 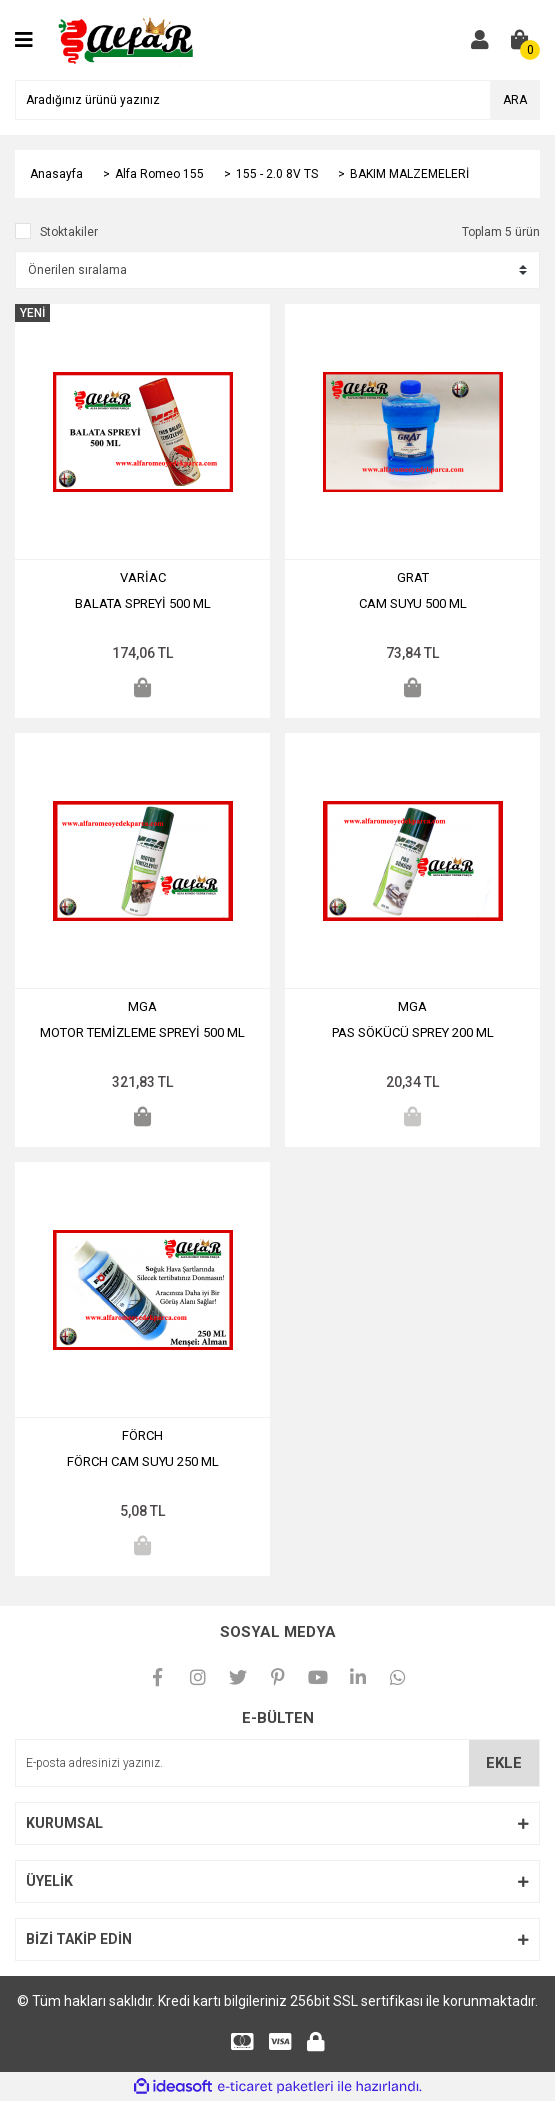 I want to click on [Cart], so click(x=520, y=40).